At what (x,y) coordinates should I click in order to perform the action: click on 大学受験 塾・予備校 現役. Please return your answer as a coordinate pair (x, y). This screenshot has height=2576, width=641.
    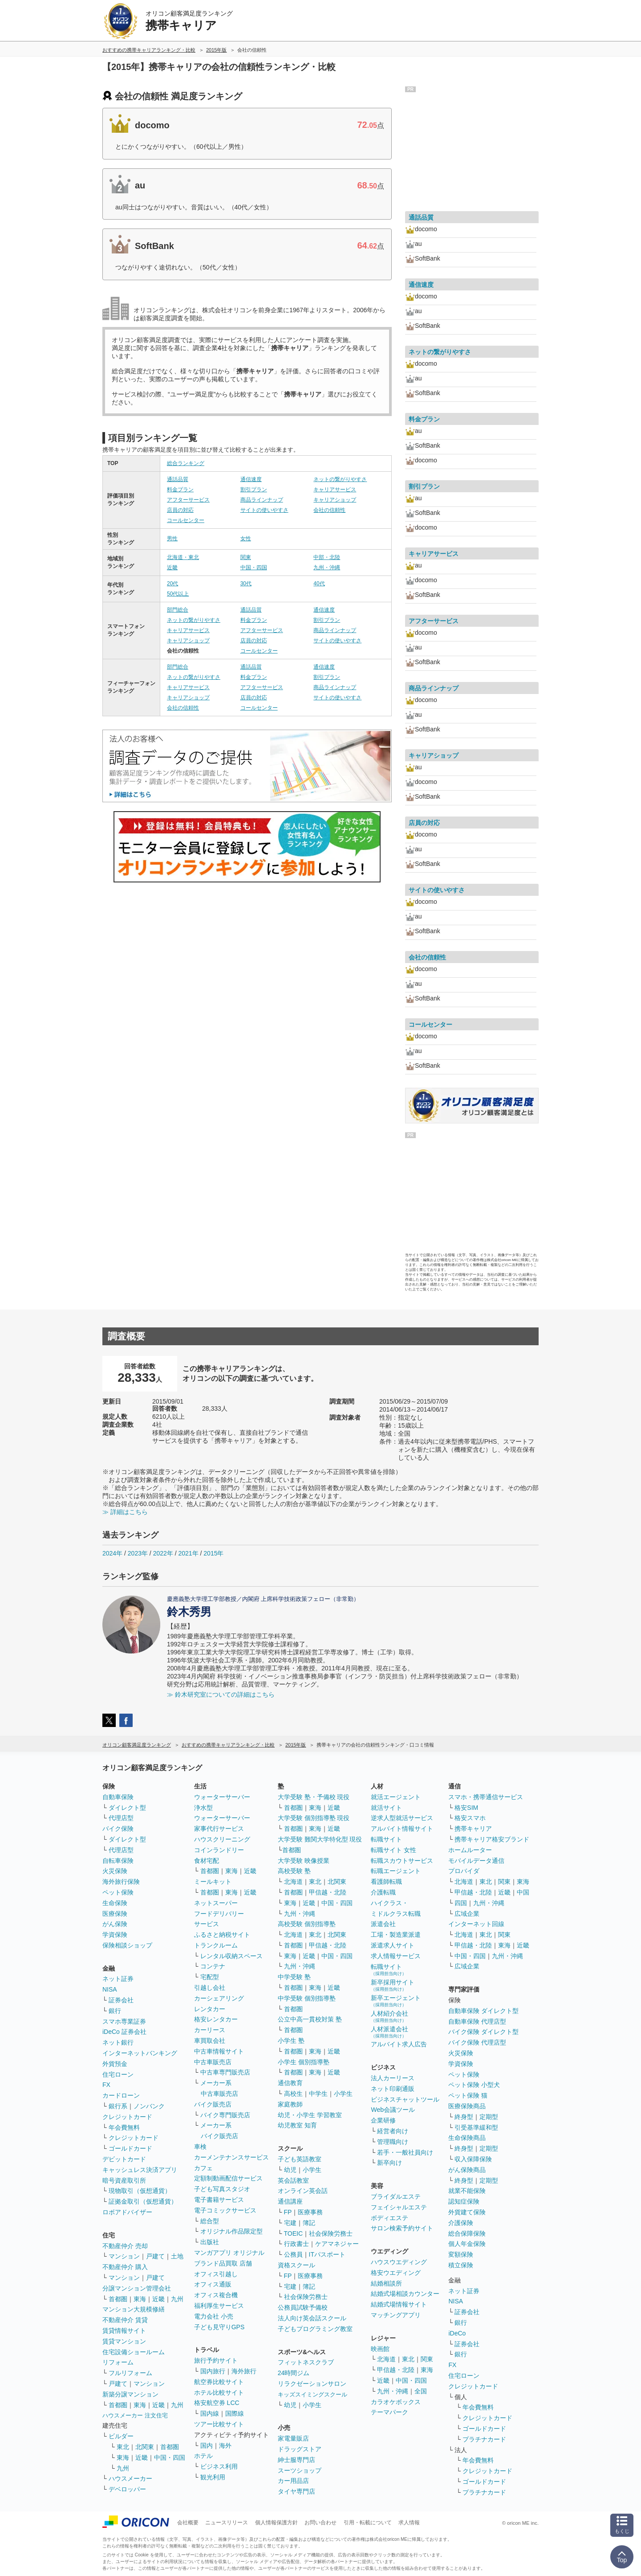
    Looking at the image, I should click on (314, 1796).